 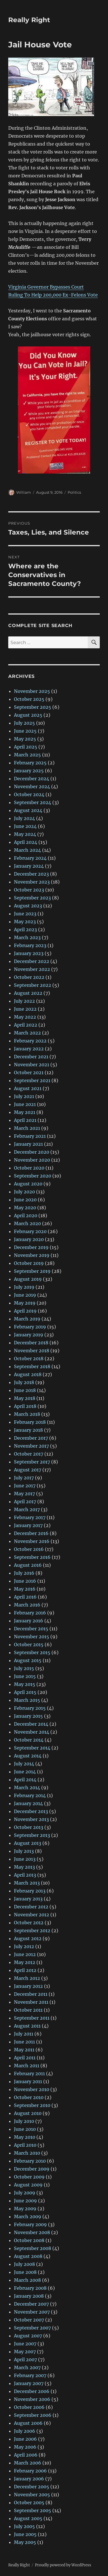 What do you see at coordinates (25, 1215) in the screenshot?
I see `April 2020` at bounding box center [25, 1215].